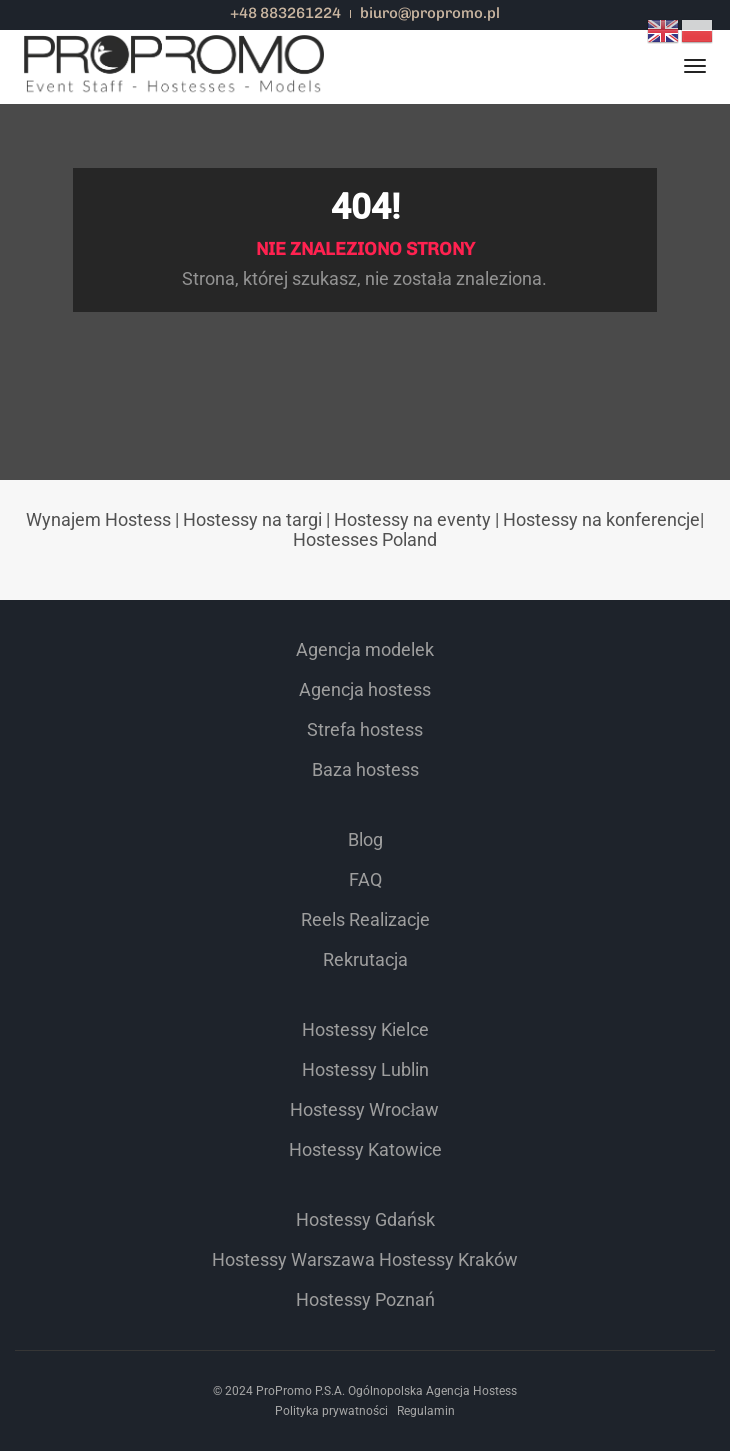 This screenshot has width=730, height=1451. I want to click on Hostessy Lublin, so click(365, 1069).